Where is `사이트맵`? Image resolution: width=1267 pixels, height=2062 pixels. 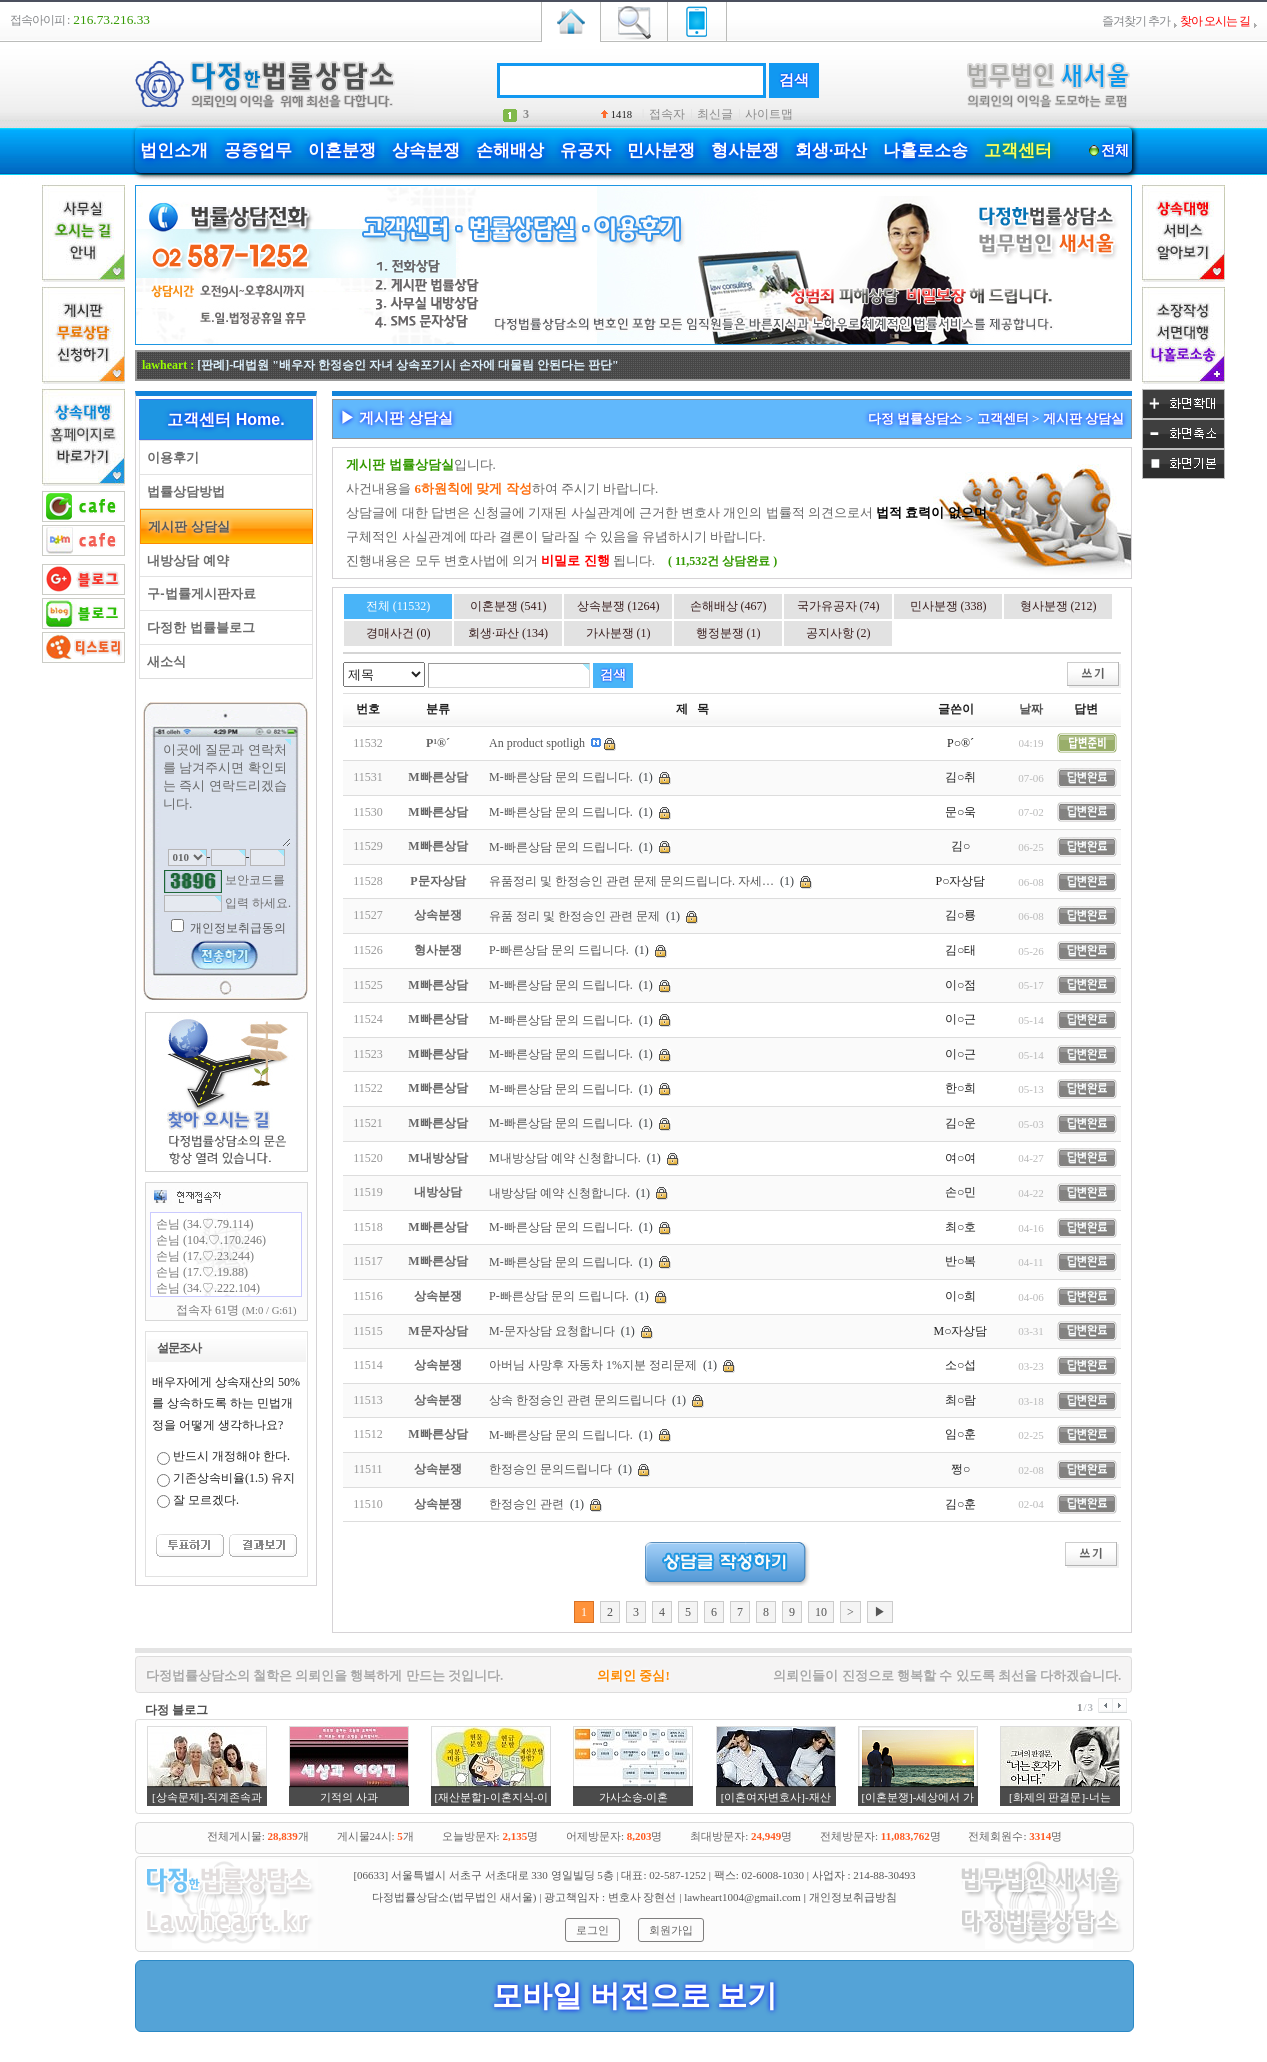 사이트맵 is located at coordinates (769, 114).